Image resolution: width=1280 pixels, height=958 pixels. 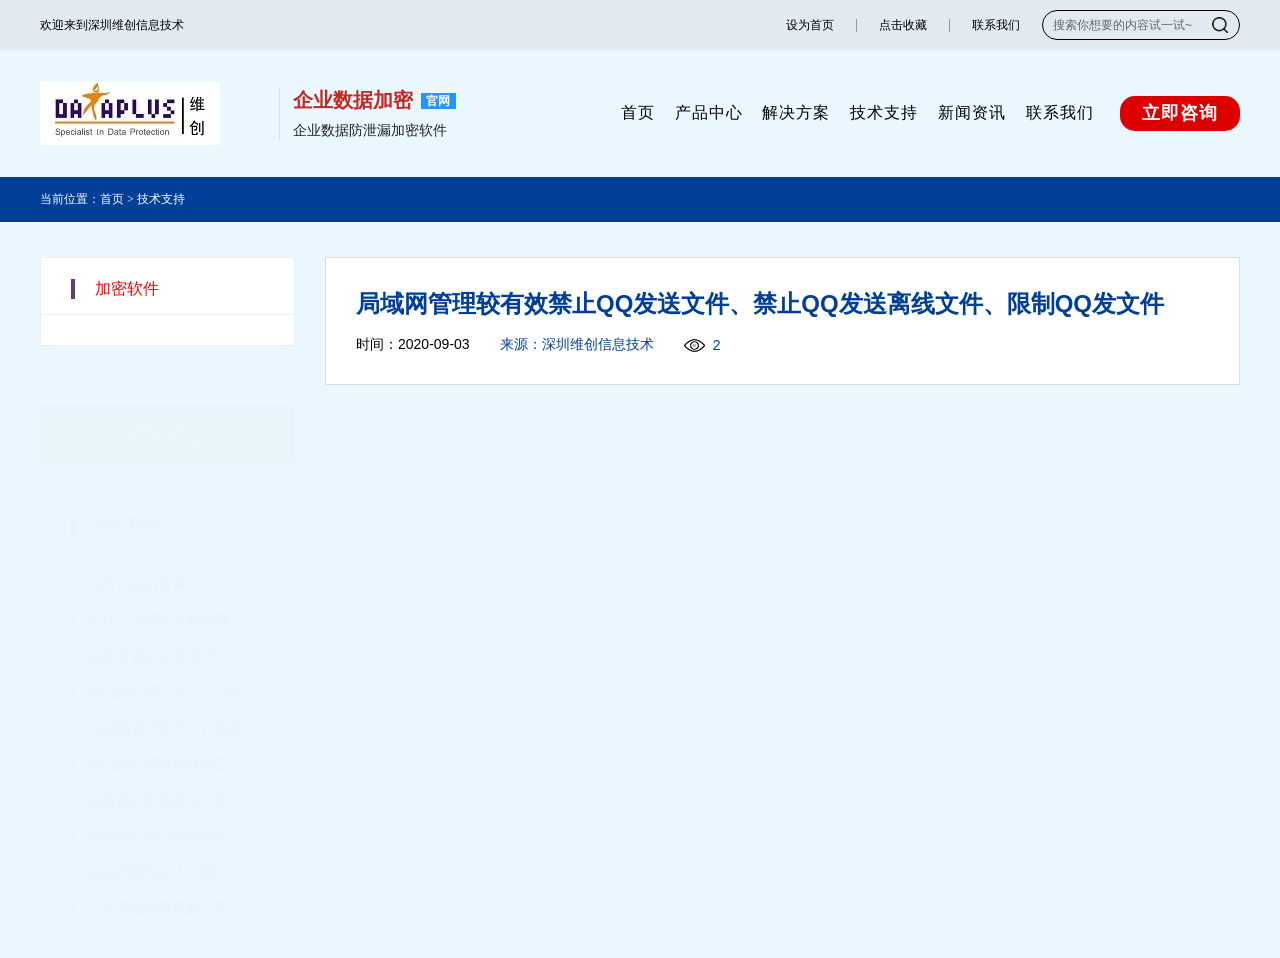 What do you see at coordinates (638, 112) in the screenshot?
I see `首页` at bounding box center [638, 112].